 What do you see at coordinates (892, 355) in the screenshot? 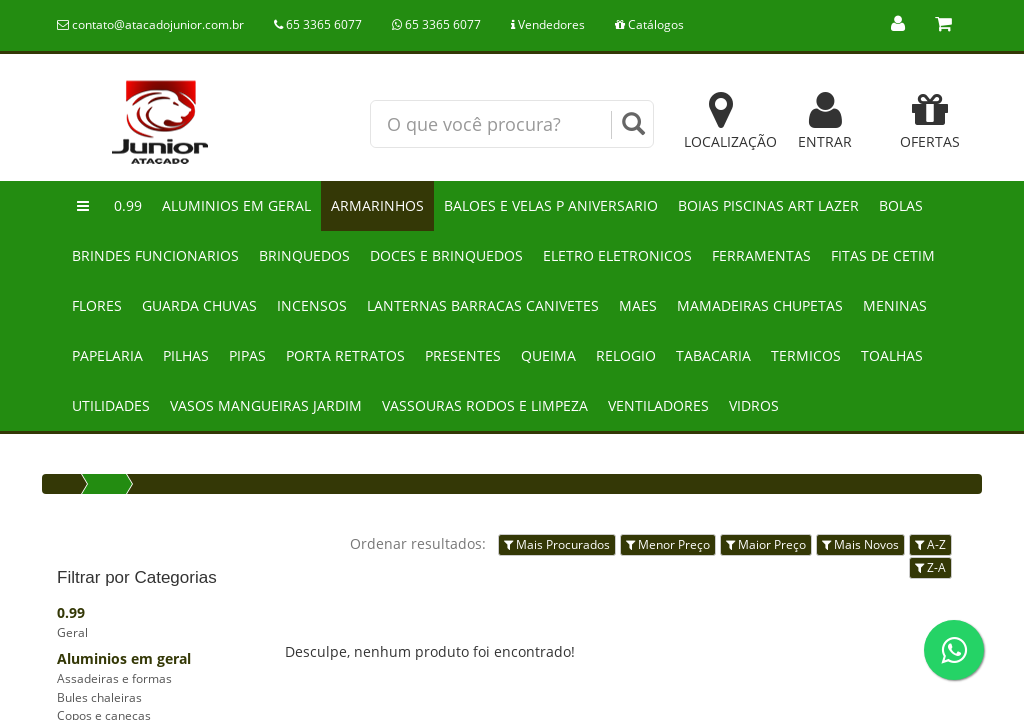
I see `Toalhas` at bounding box center [892, 355].